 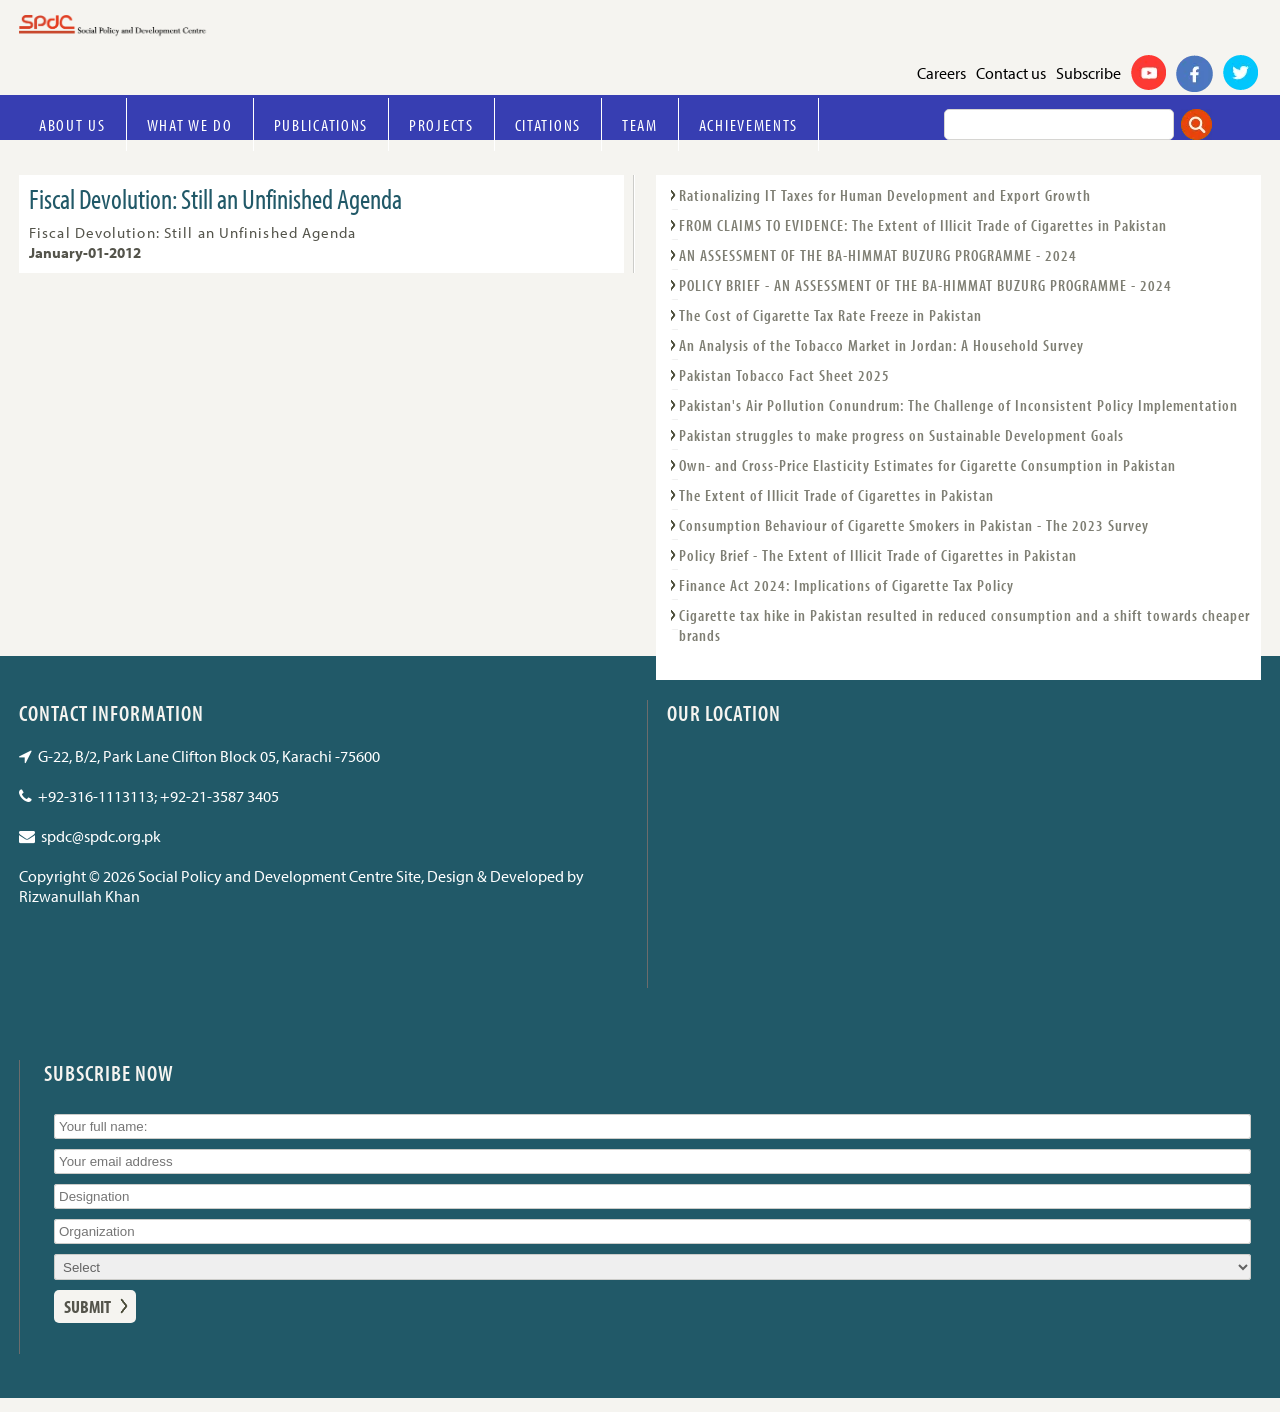 I want to click on Rationalizing IT Taxes for Human Development and Export Growth, so click(x=885, y=195).